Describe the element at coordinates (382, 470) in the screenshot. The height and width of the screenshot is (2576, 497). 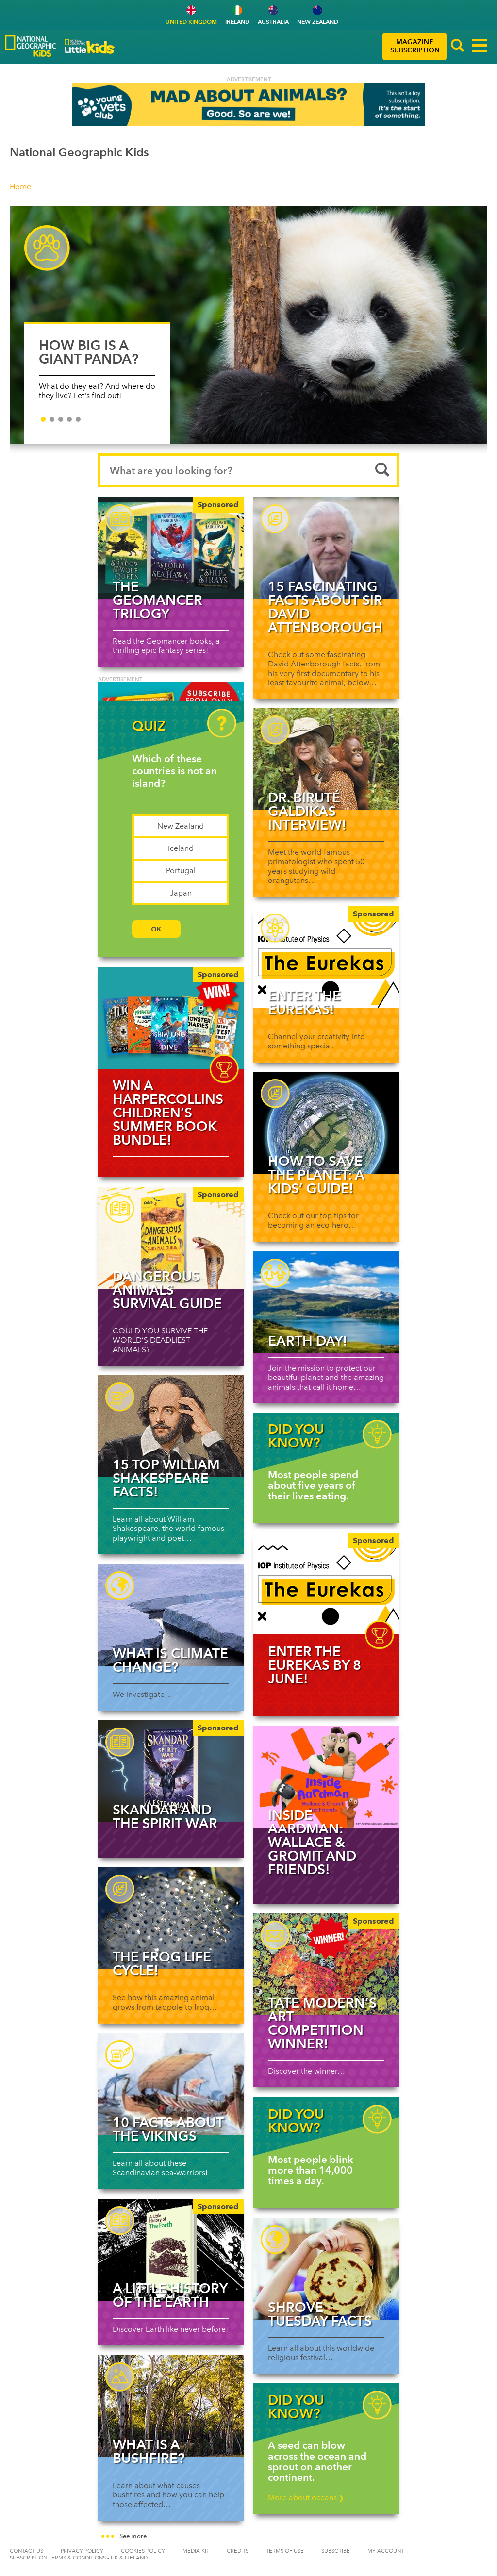
I see `[Submit search]` at that location.